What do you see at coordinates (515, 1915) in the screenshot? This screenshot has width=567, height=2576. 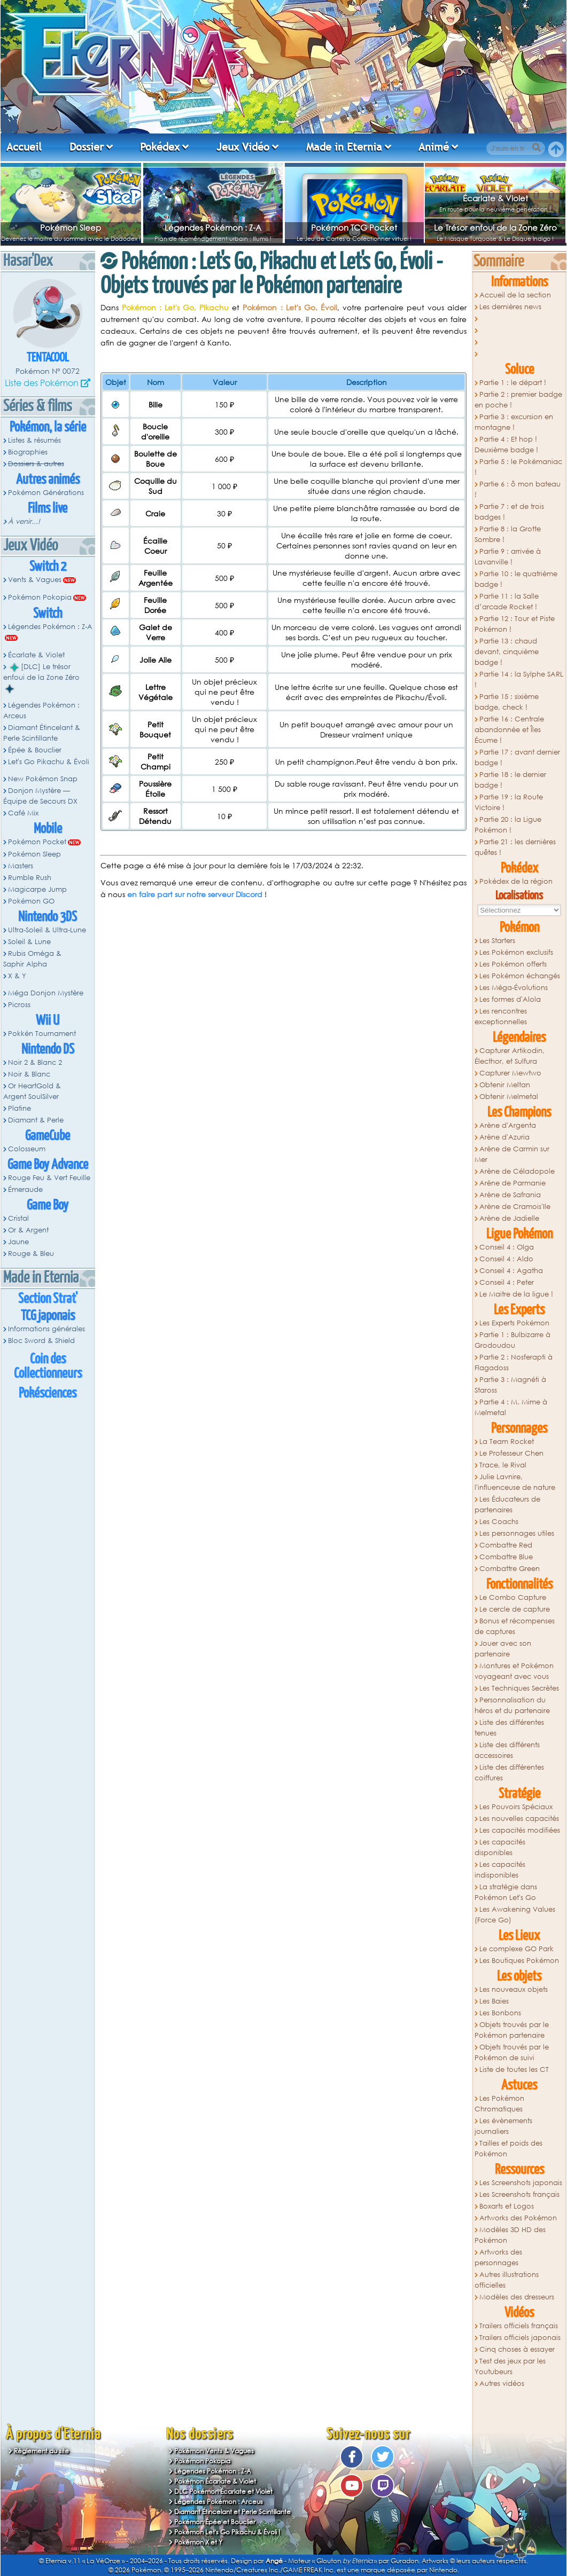 I see `Les Awakening Values (Force Go)` at bounding box center [515, 1915].